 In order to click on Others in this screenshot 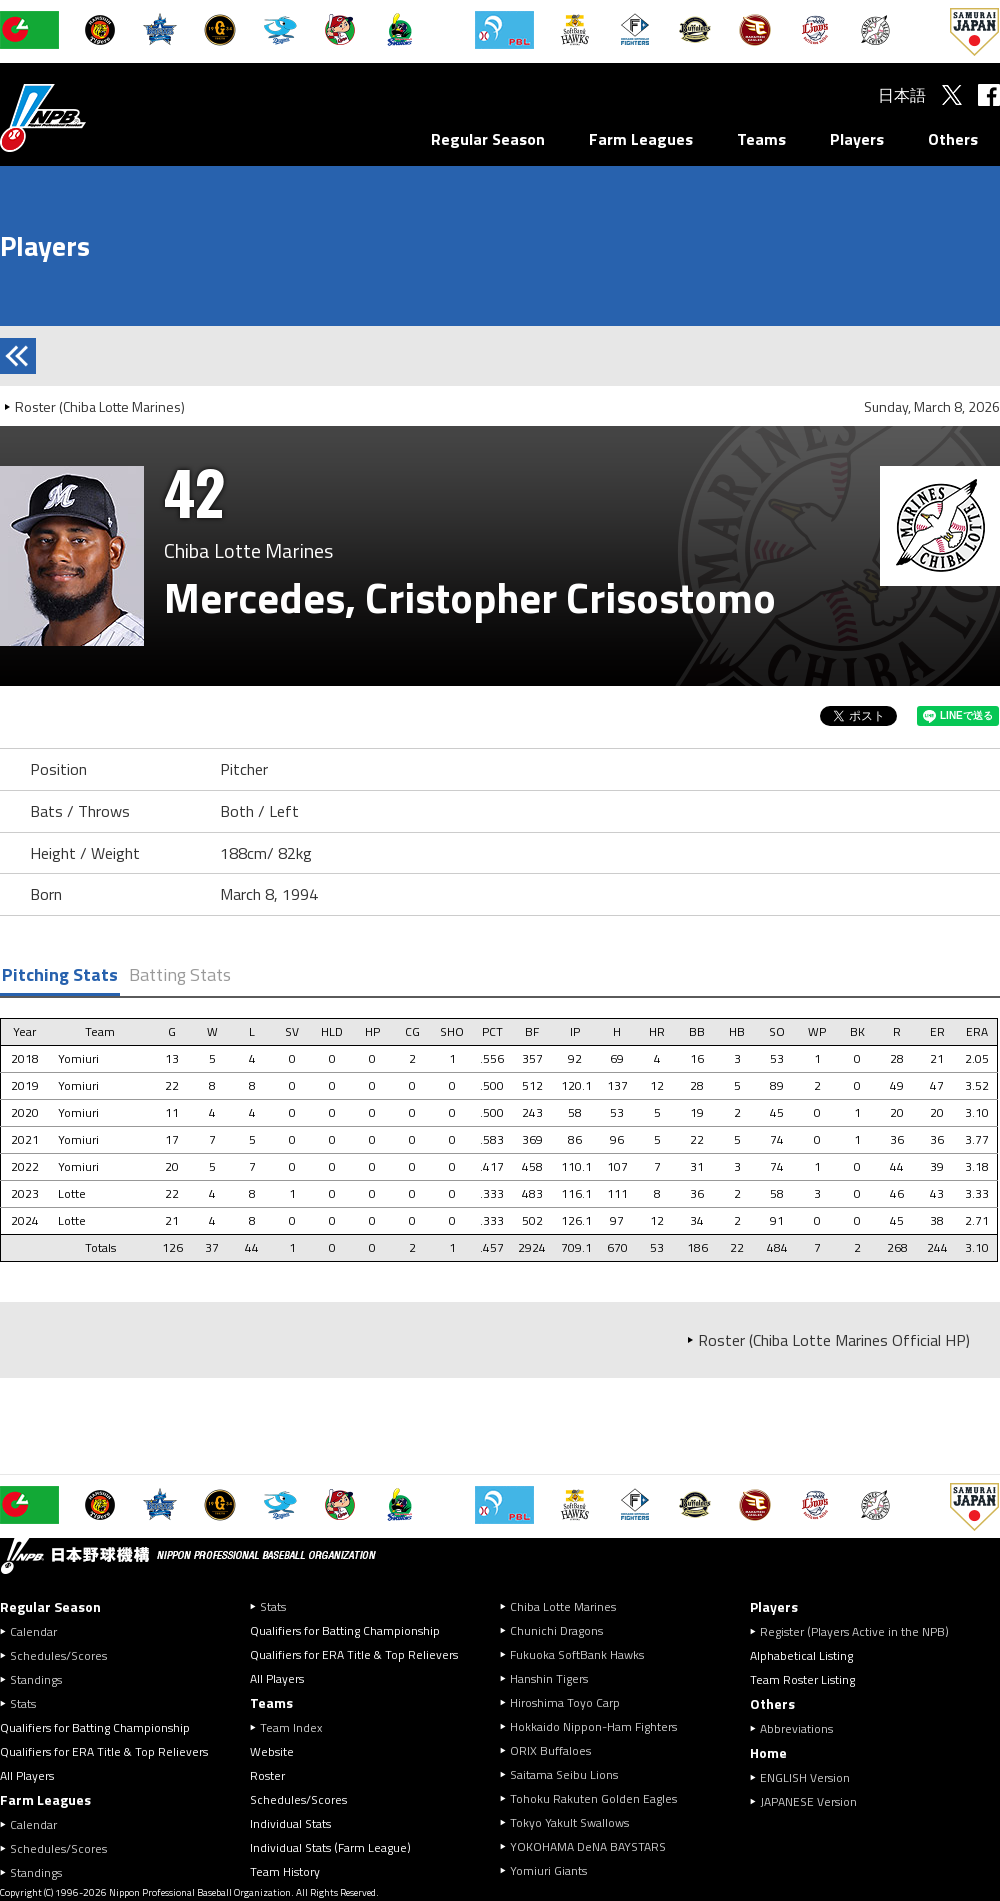, I will do `click(953, 139)`.